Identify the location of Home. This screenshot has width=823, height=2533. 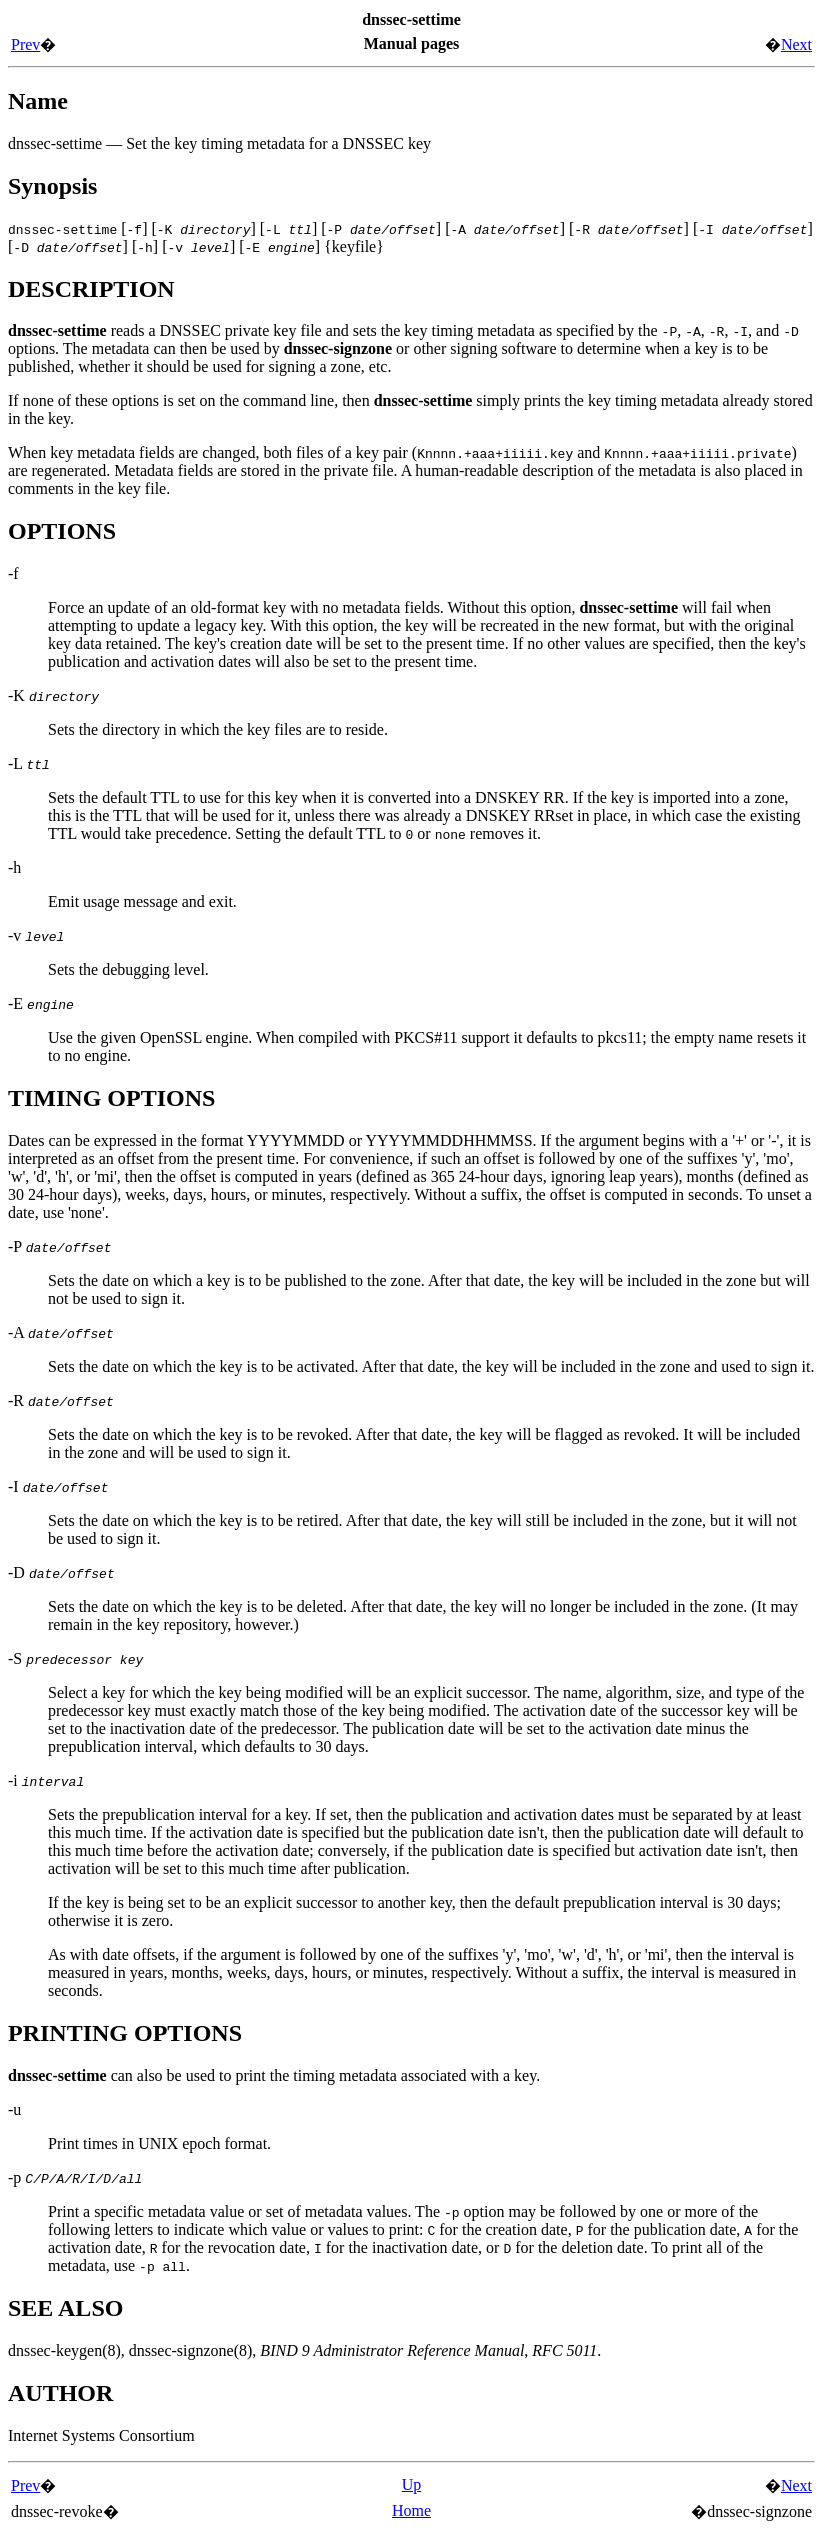
(411, 2510).